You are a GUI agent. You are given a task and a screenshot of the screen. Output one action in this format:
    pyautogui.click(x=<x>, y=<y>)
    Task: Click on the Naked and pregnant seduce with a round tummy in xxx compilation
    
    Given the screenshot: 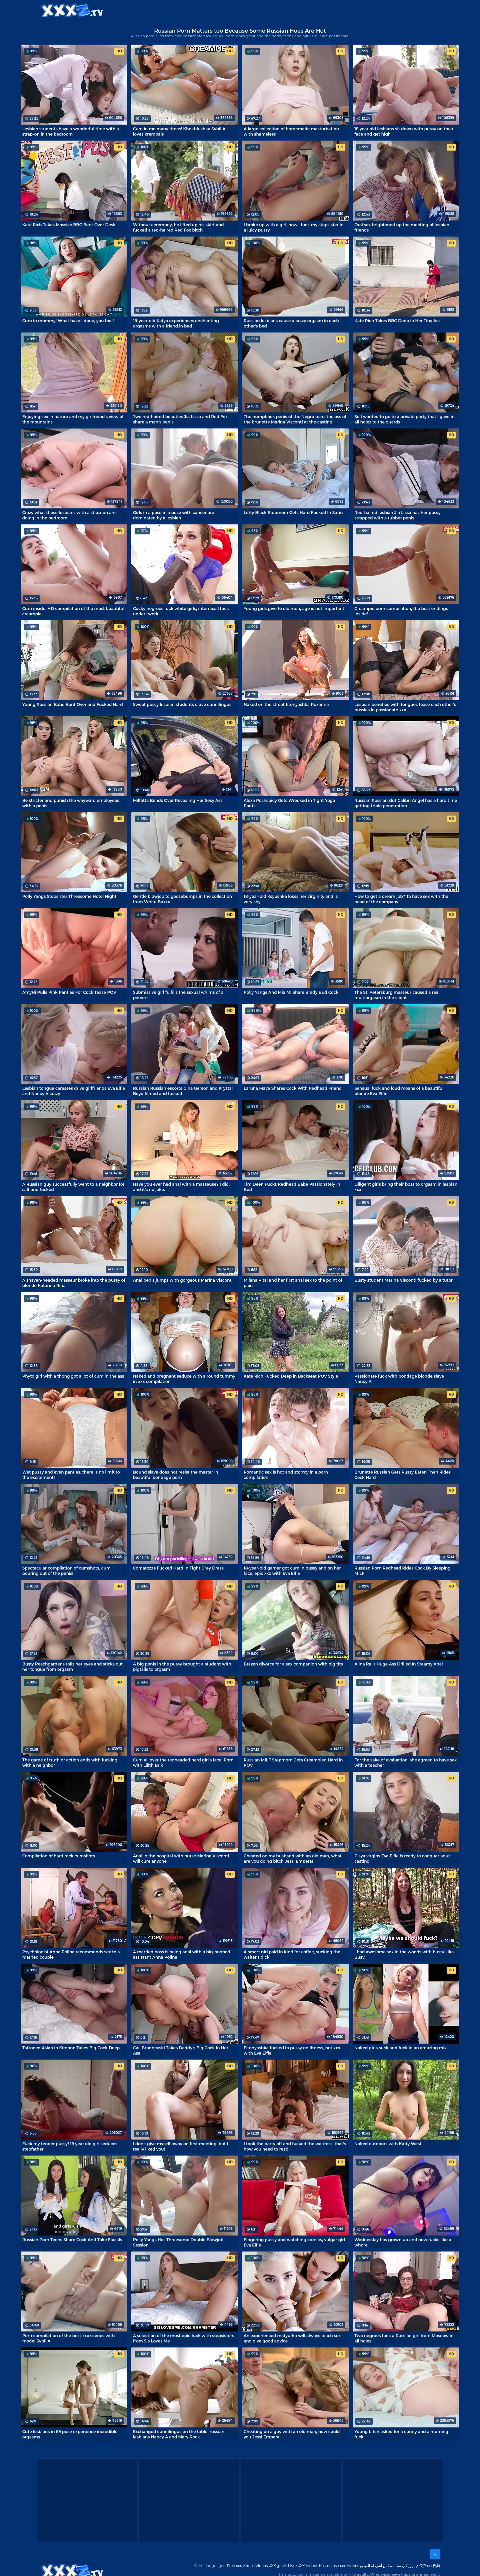 What is the action you would take?
    pyautogui.click(x=184, y=1379)
    